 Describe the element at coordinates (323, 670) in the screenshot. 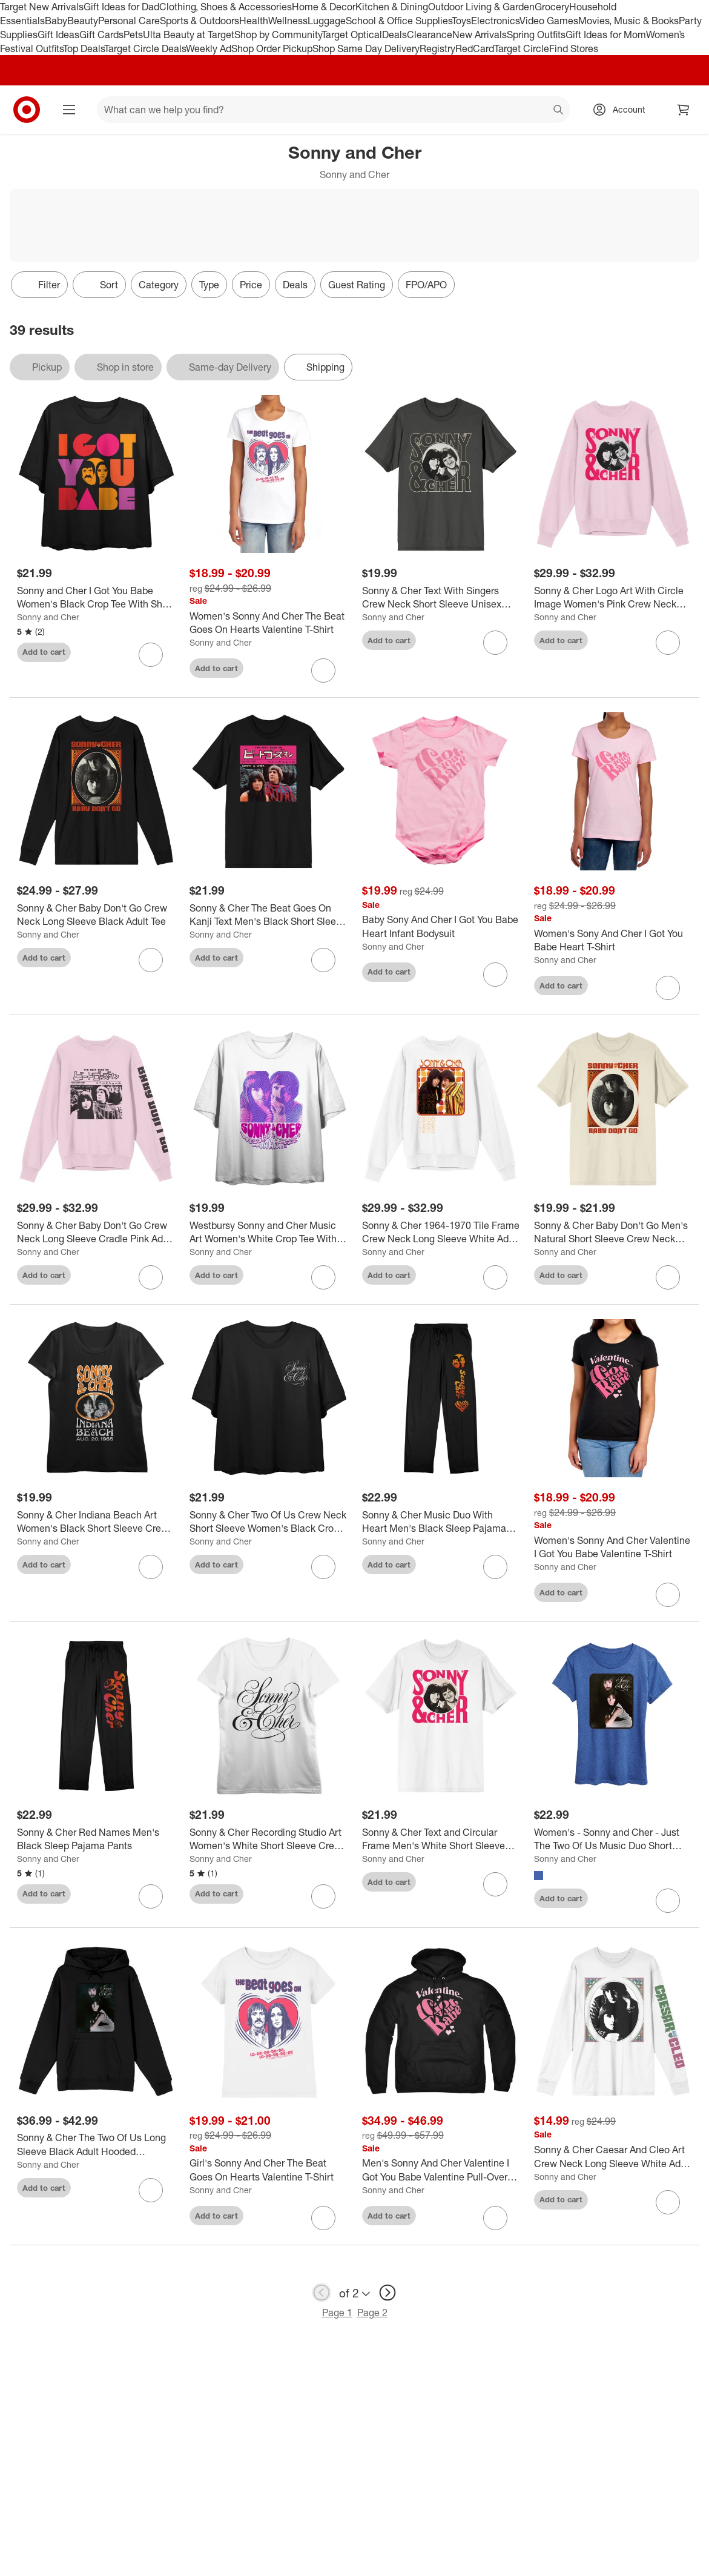

I see `[sign in to favorite Women's Sonny And Cher The Beat Goes On Hearts Valentine T-Shirt to keep tabs on it]` at that location.